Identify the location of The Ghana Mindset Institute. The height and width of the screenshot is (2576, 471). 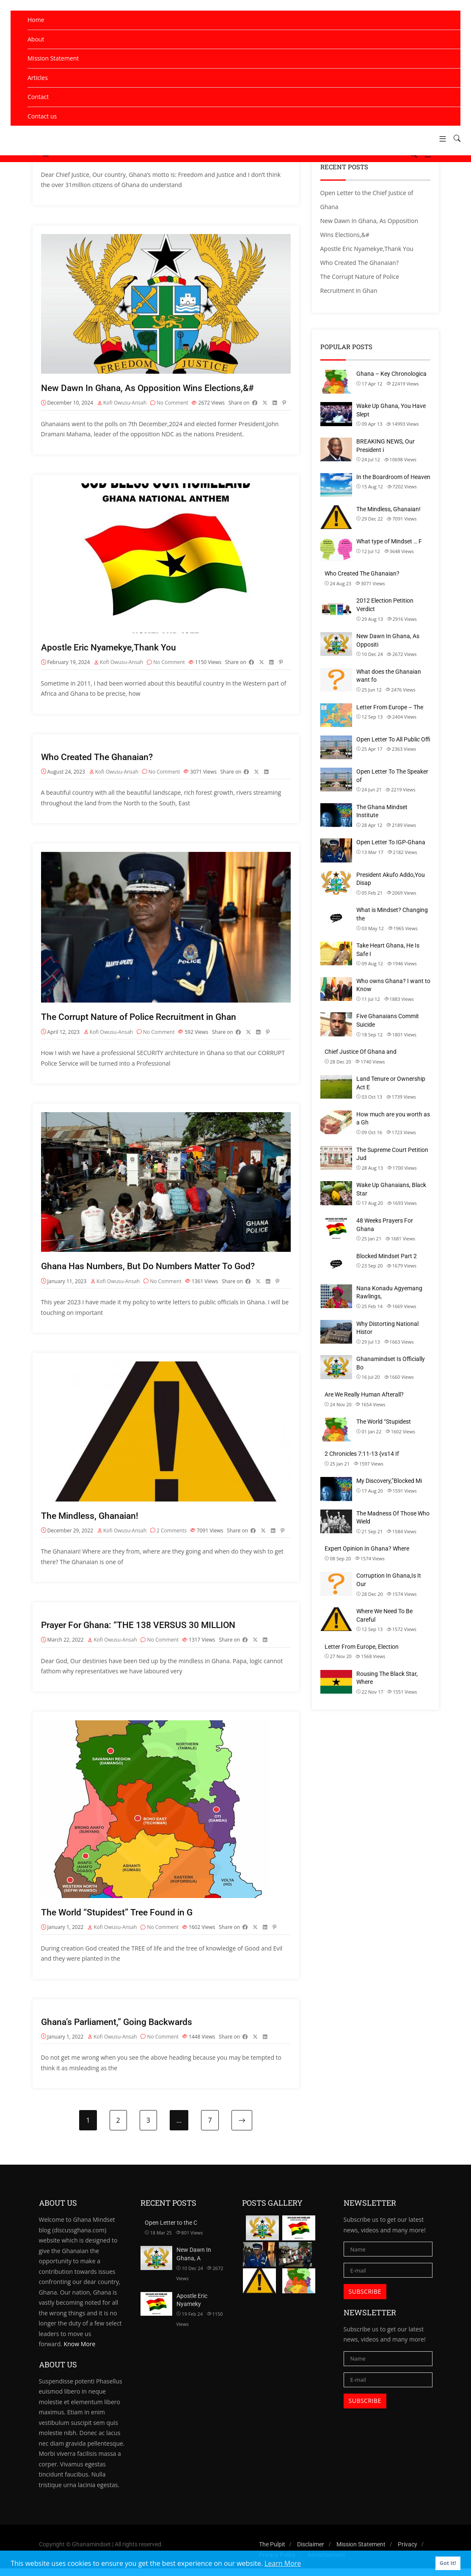
(382, 811).